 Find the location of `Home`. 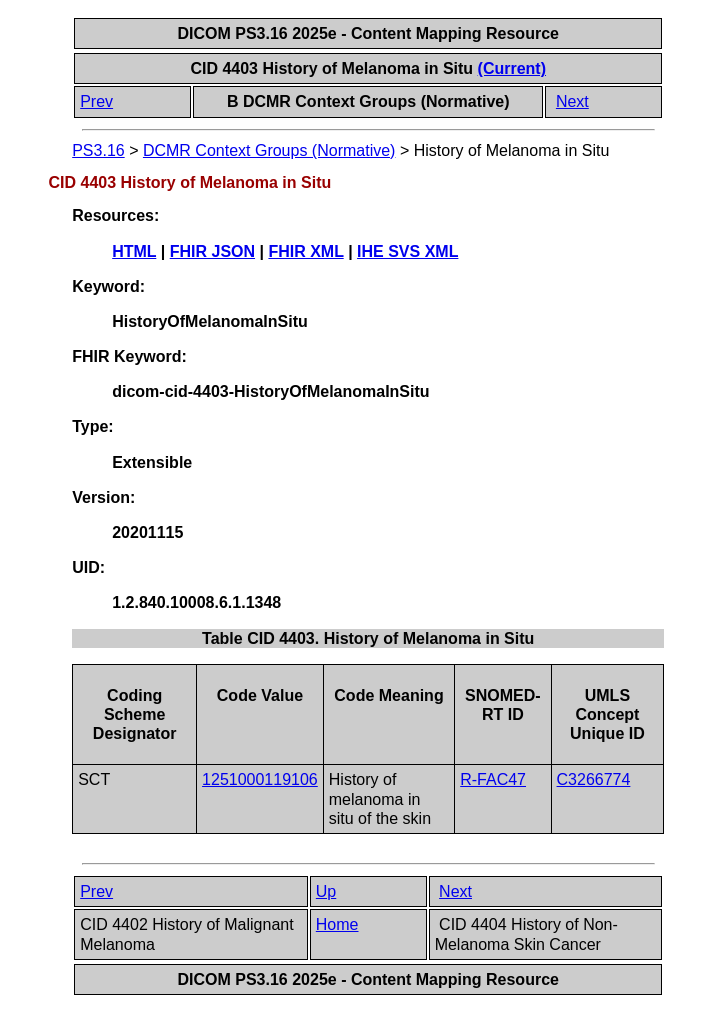

Home is located at coordinates (337, 924).